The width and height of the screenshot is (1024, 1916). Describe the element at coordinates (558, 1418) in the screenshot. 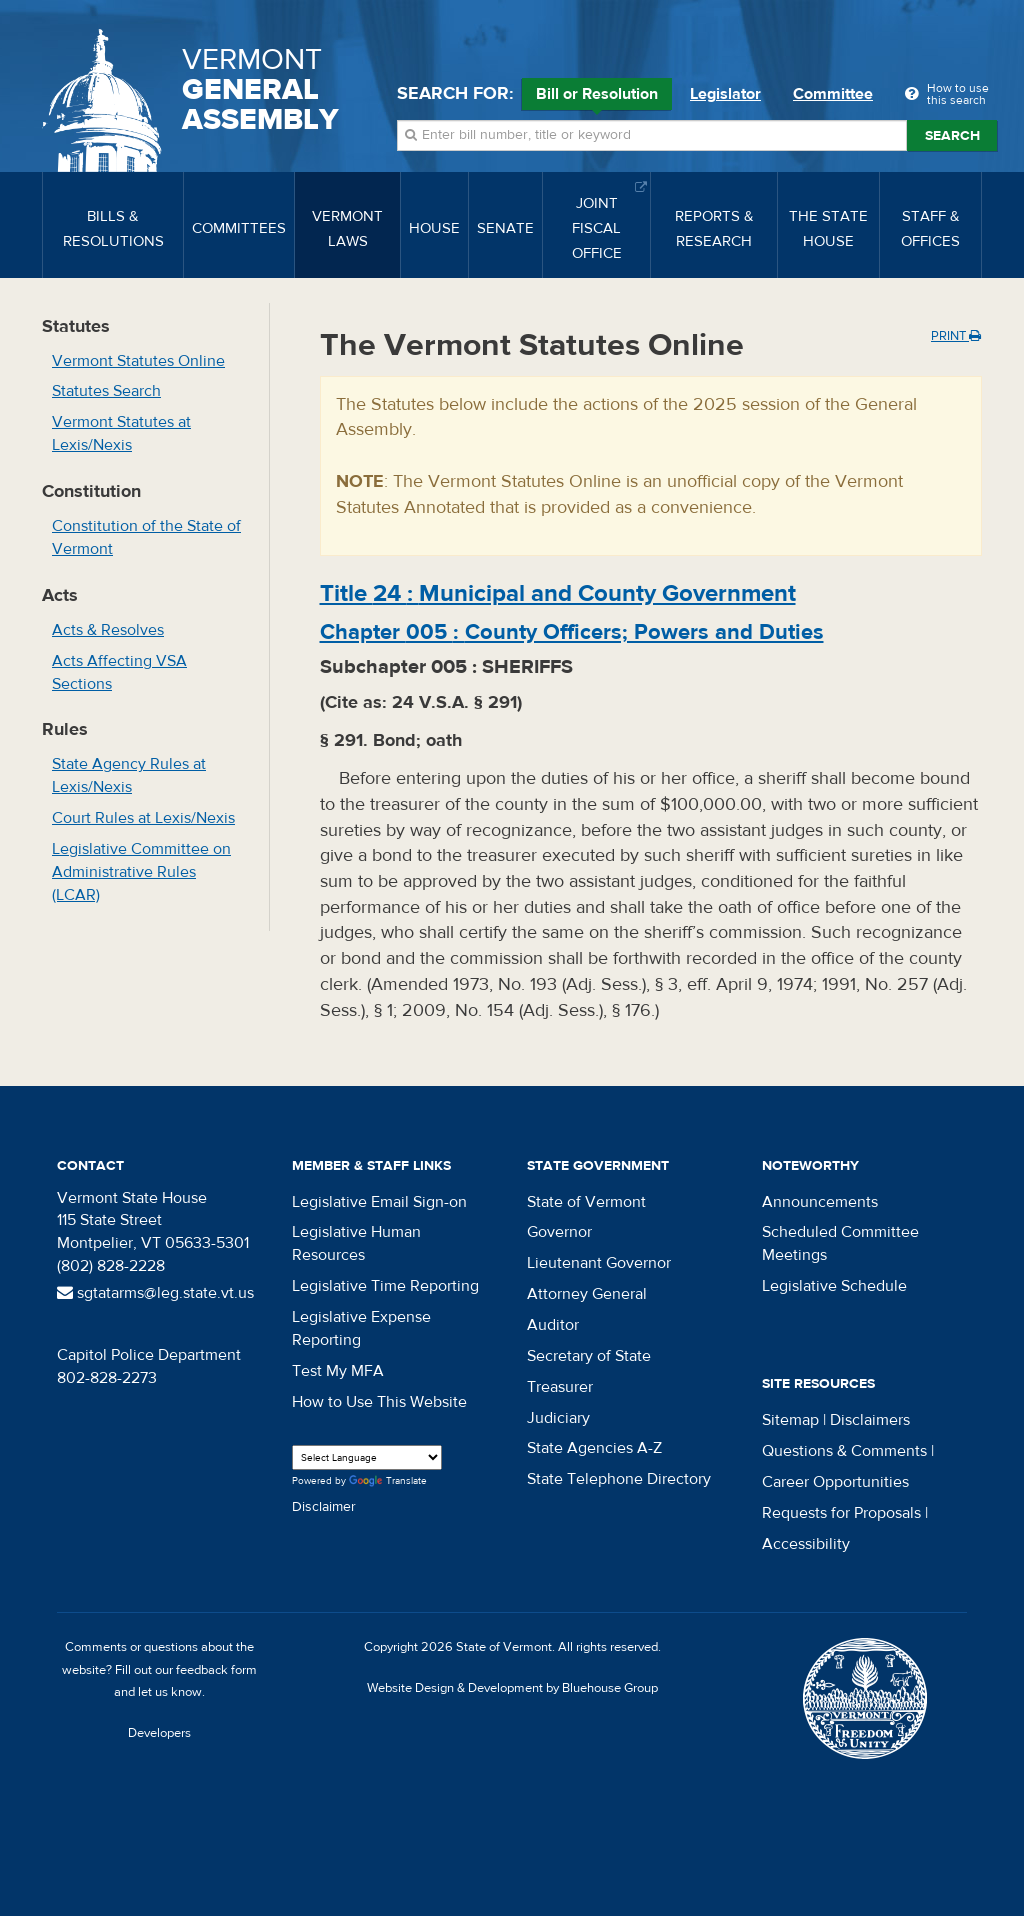

I see `Judiciary` at that location.